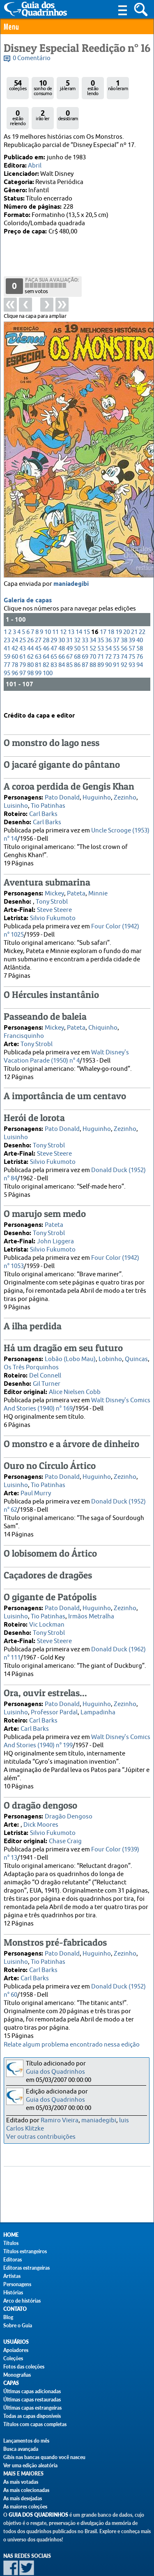 The image size is (154, 2576). What do you see at coordinates (22, 2301) in the screenshot?
I see `Arco de histórias` at bounding box center [22, 2301].